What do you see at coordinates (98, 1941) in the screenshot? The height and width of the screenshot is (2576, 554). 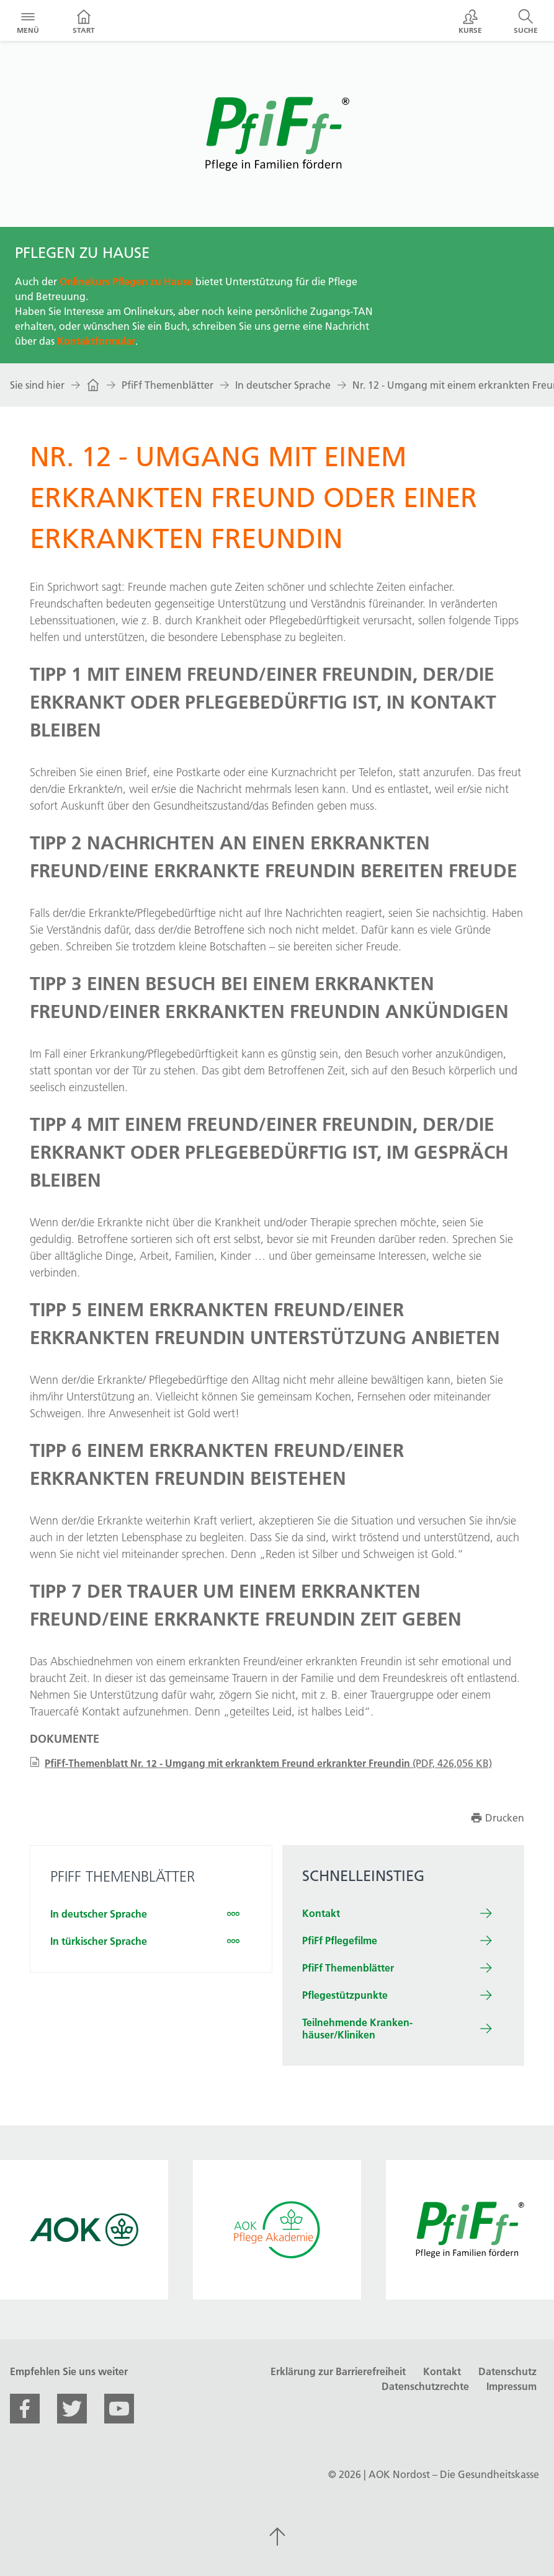 I see `In türkischer Sprache` at bounding box center [98, 1941].